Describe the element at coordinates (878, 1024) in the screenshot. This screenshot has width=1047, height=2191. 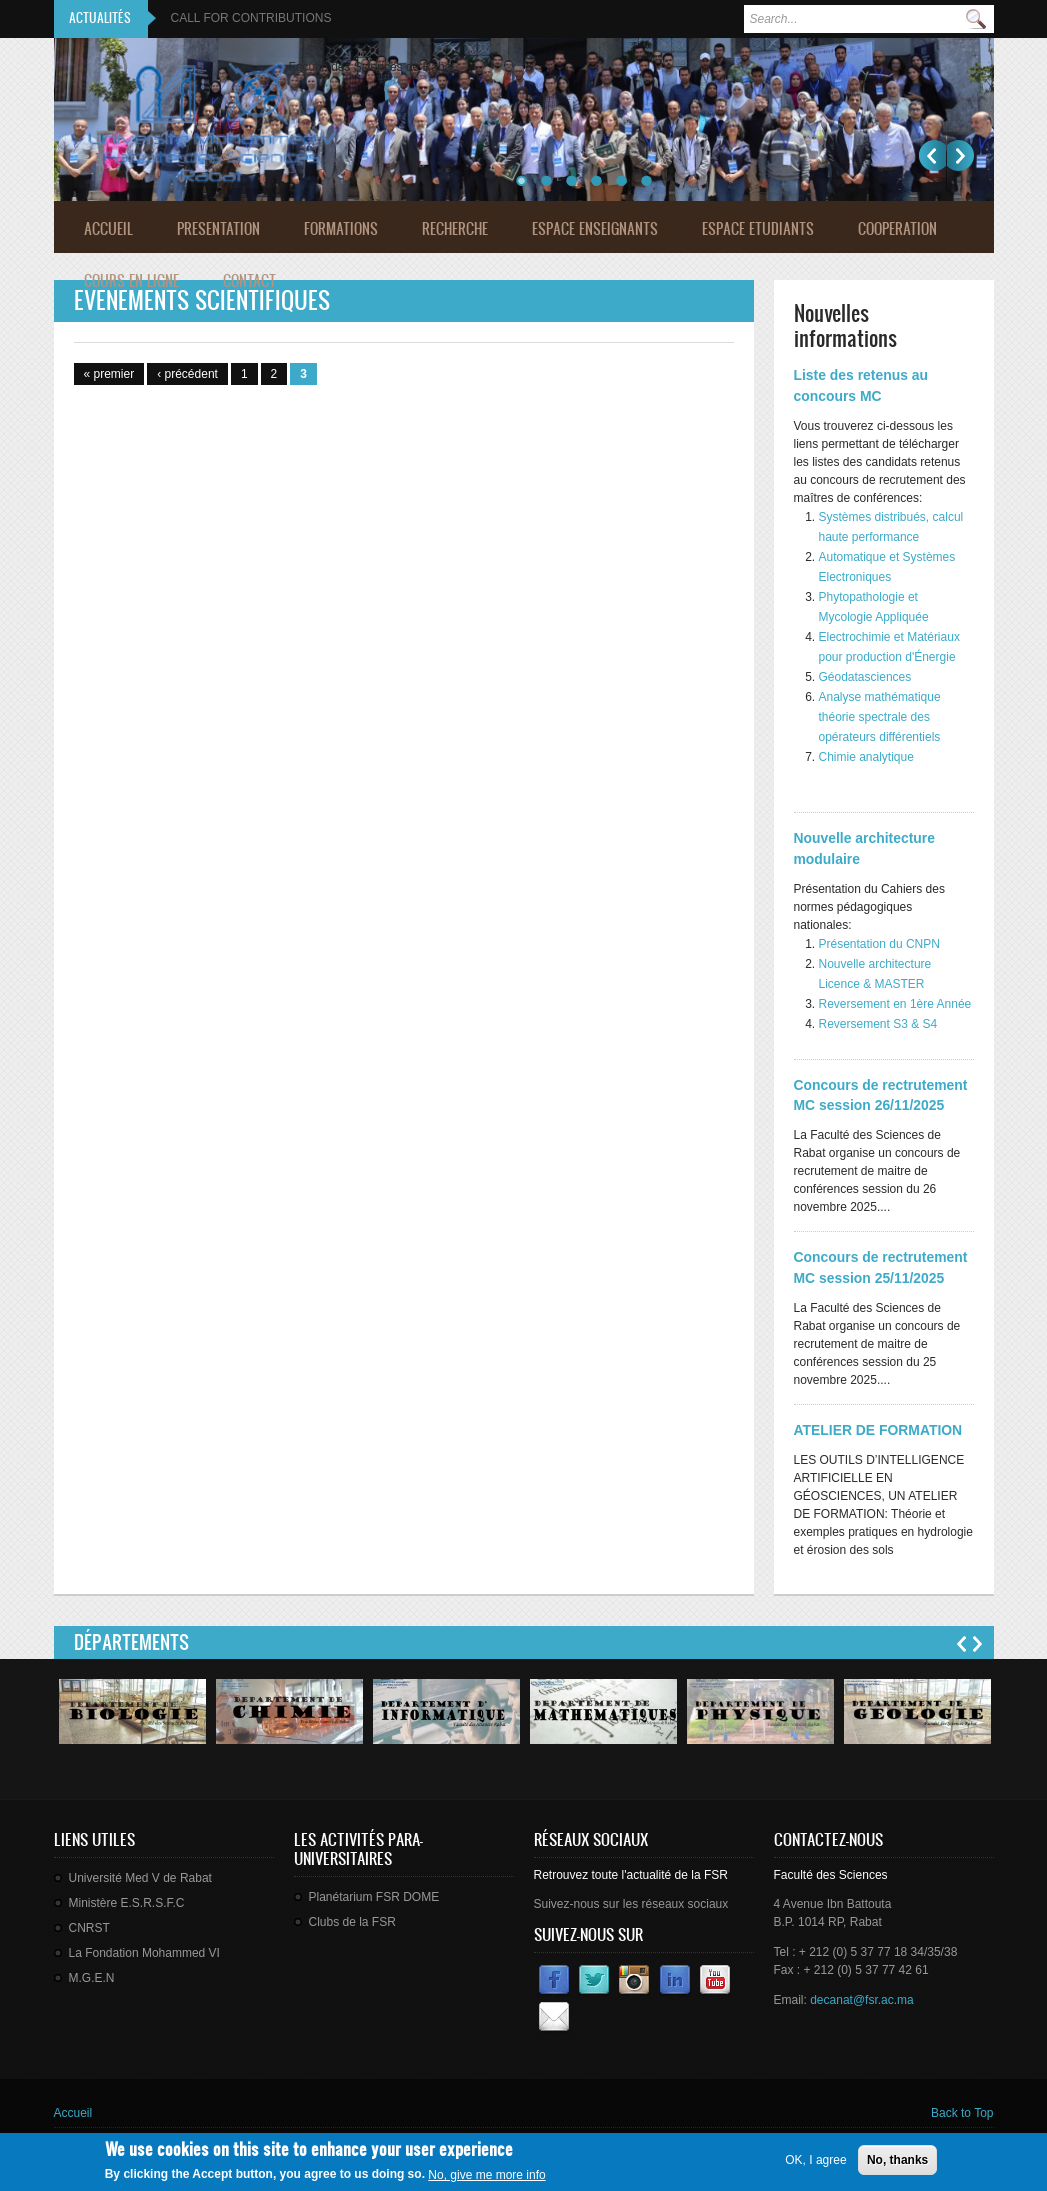
I see `Reversement S3 & S4` at that location.